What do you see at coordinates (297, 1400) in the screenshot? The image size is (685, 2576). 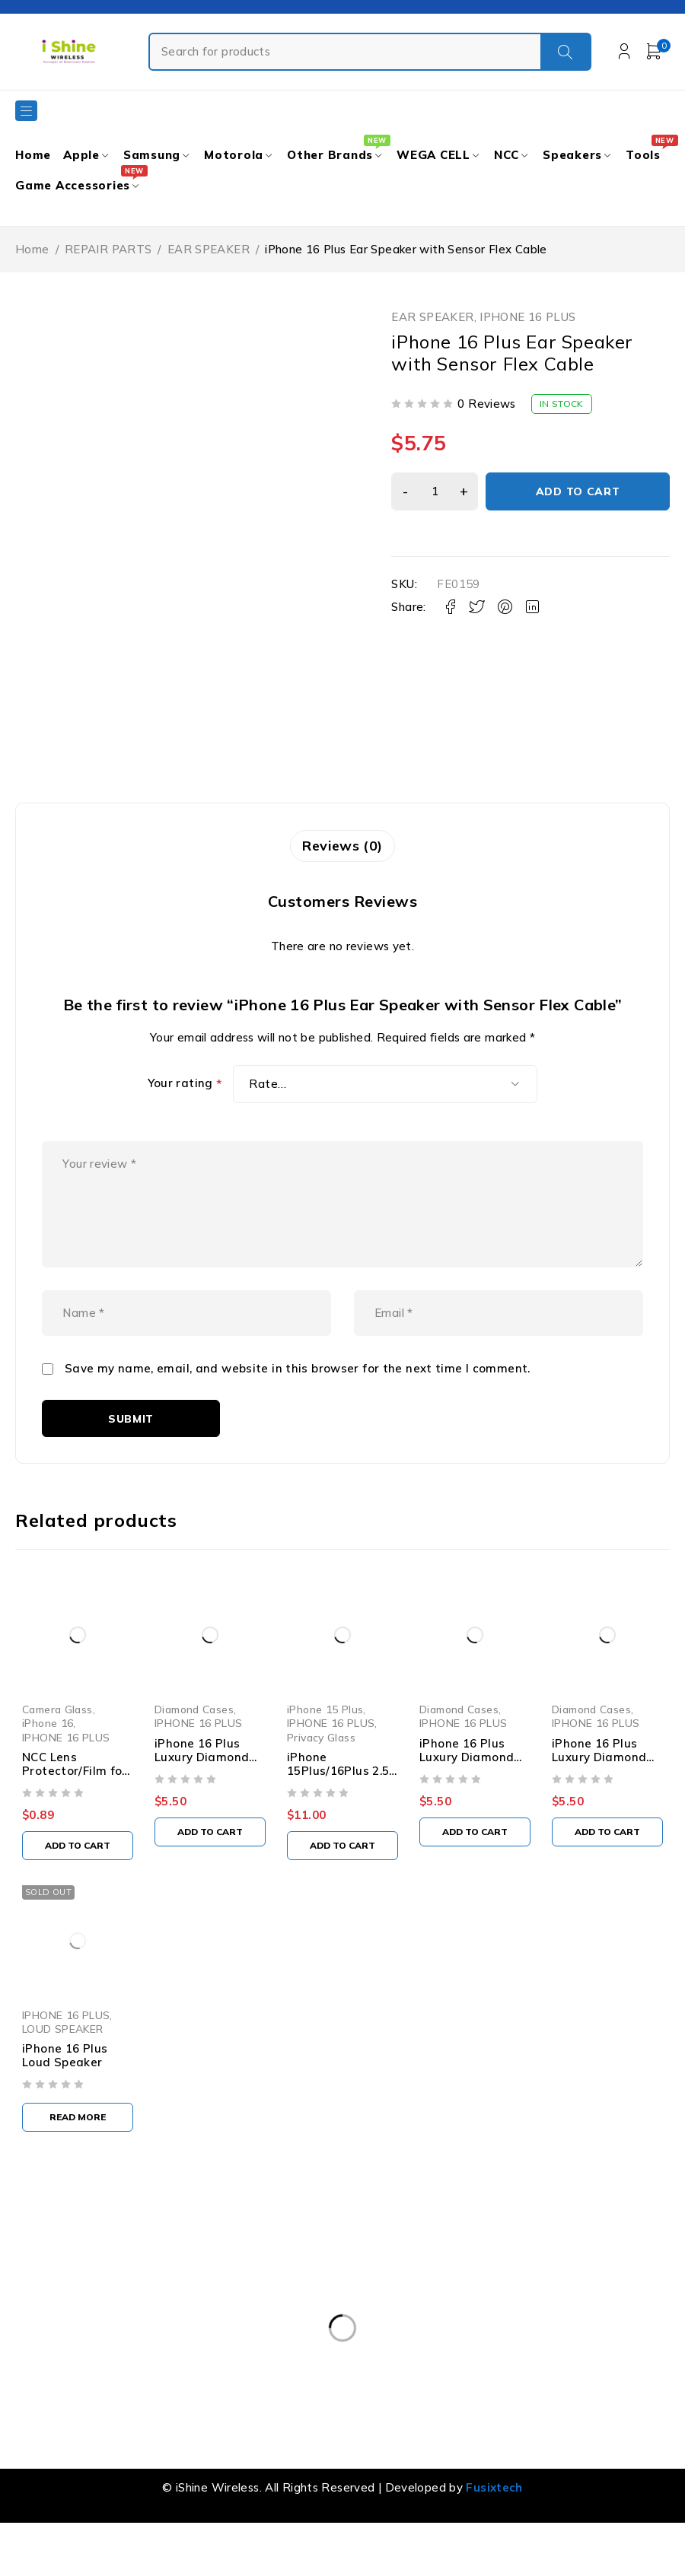 I see `Save my name, email, and website in this browser for the next time I comment.` at bounding box center [297, 1400].